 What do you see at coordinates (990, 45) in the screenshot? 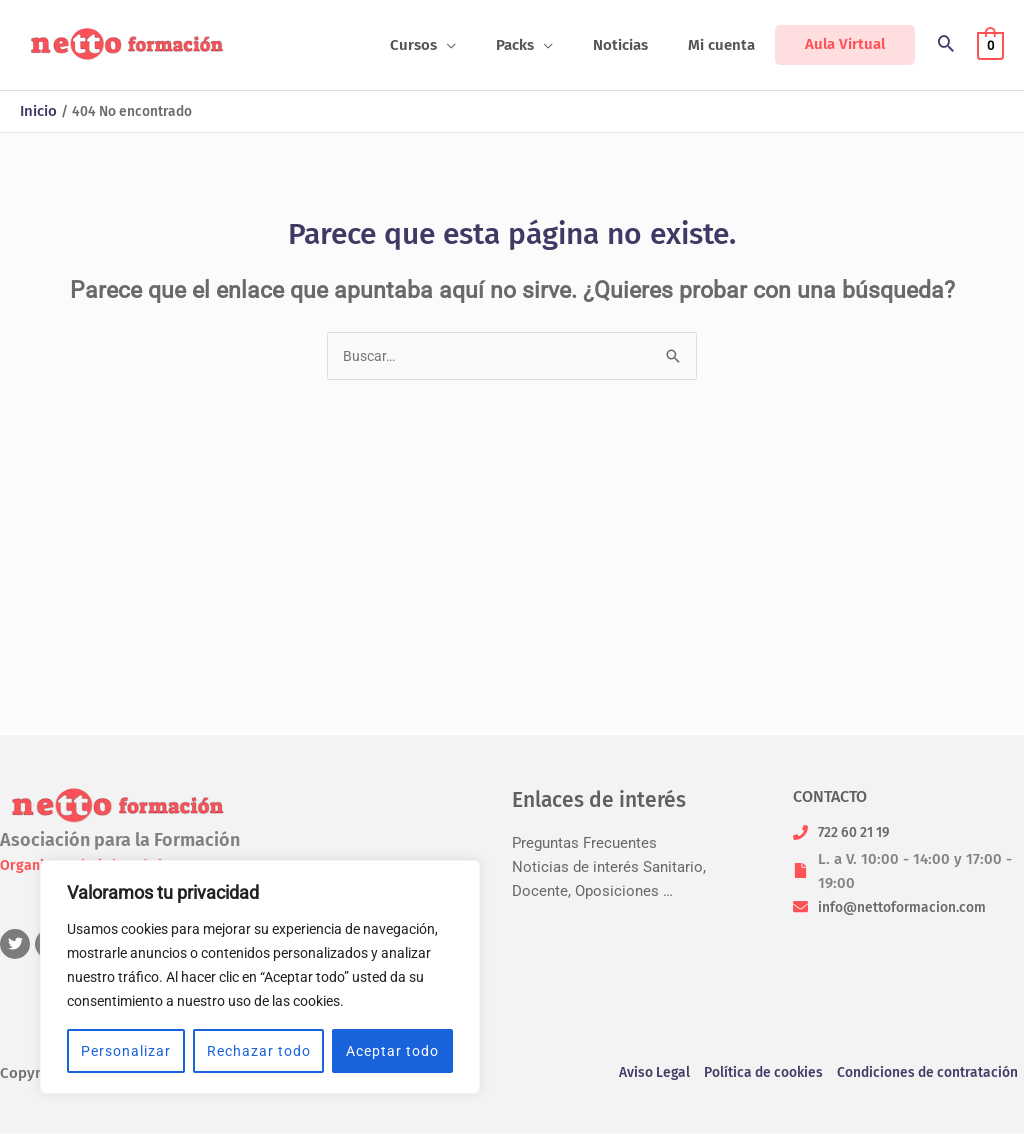
I see `[View Shopping Cart, empty]` at bounding box center [990, 45].